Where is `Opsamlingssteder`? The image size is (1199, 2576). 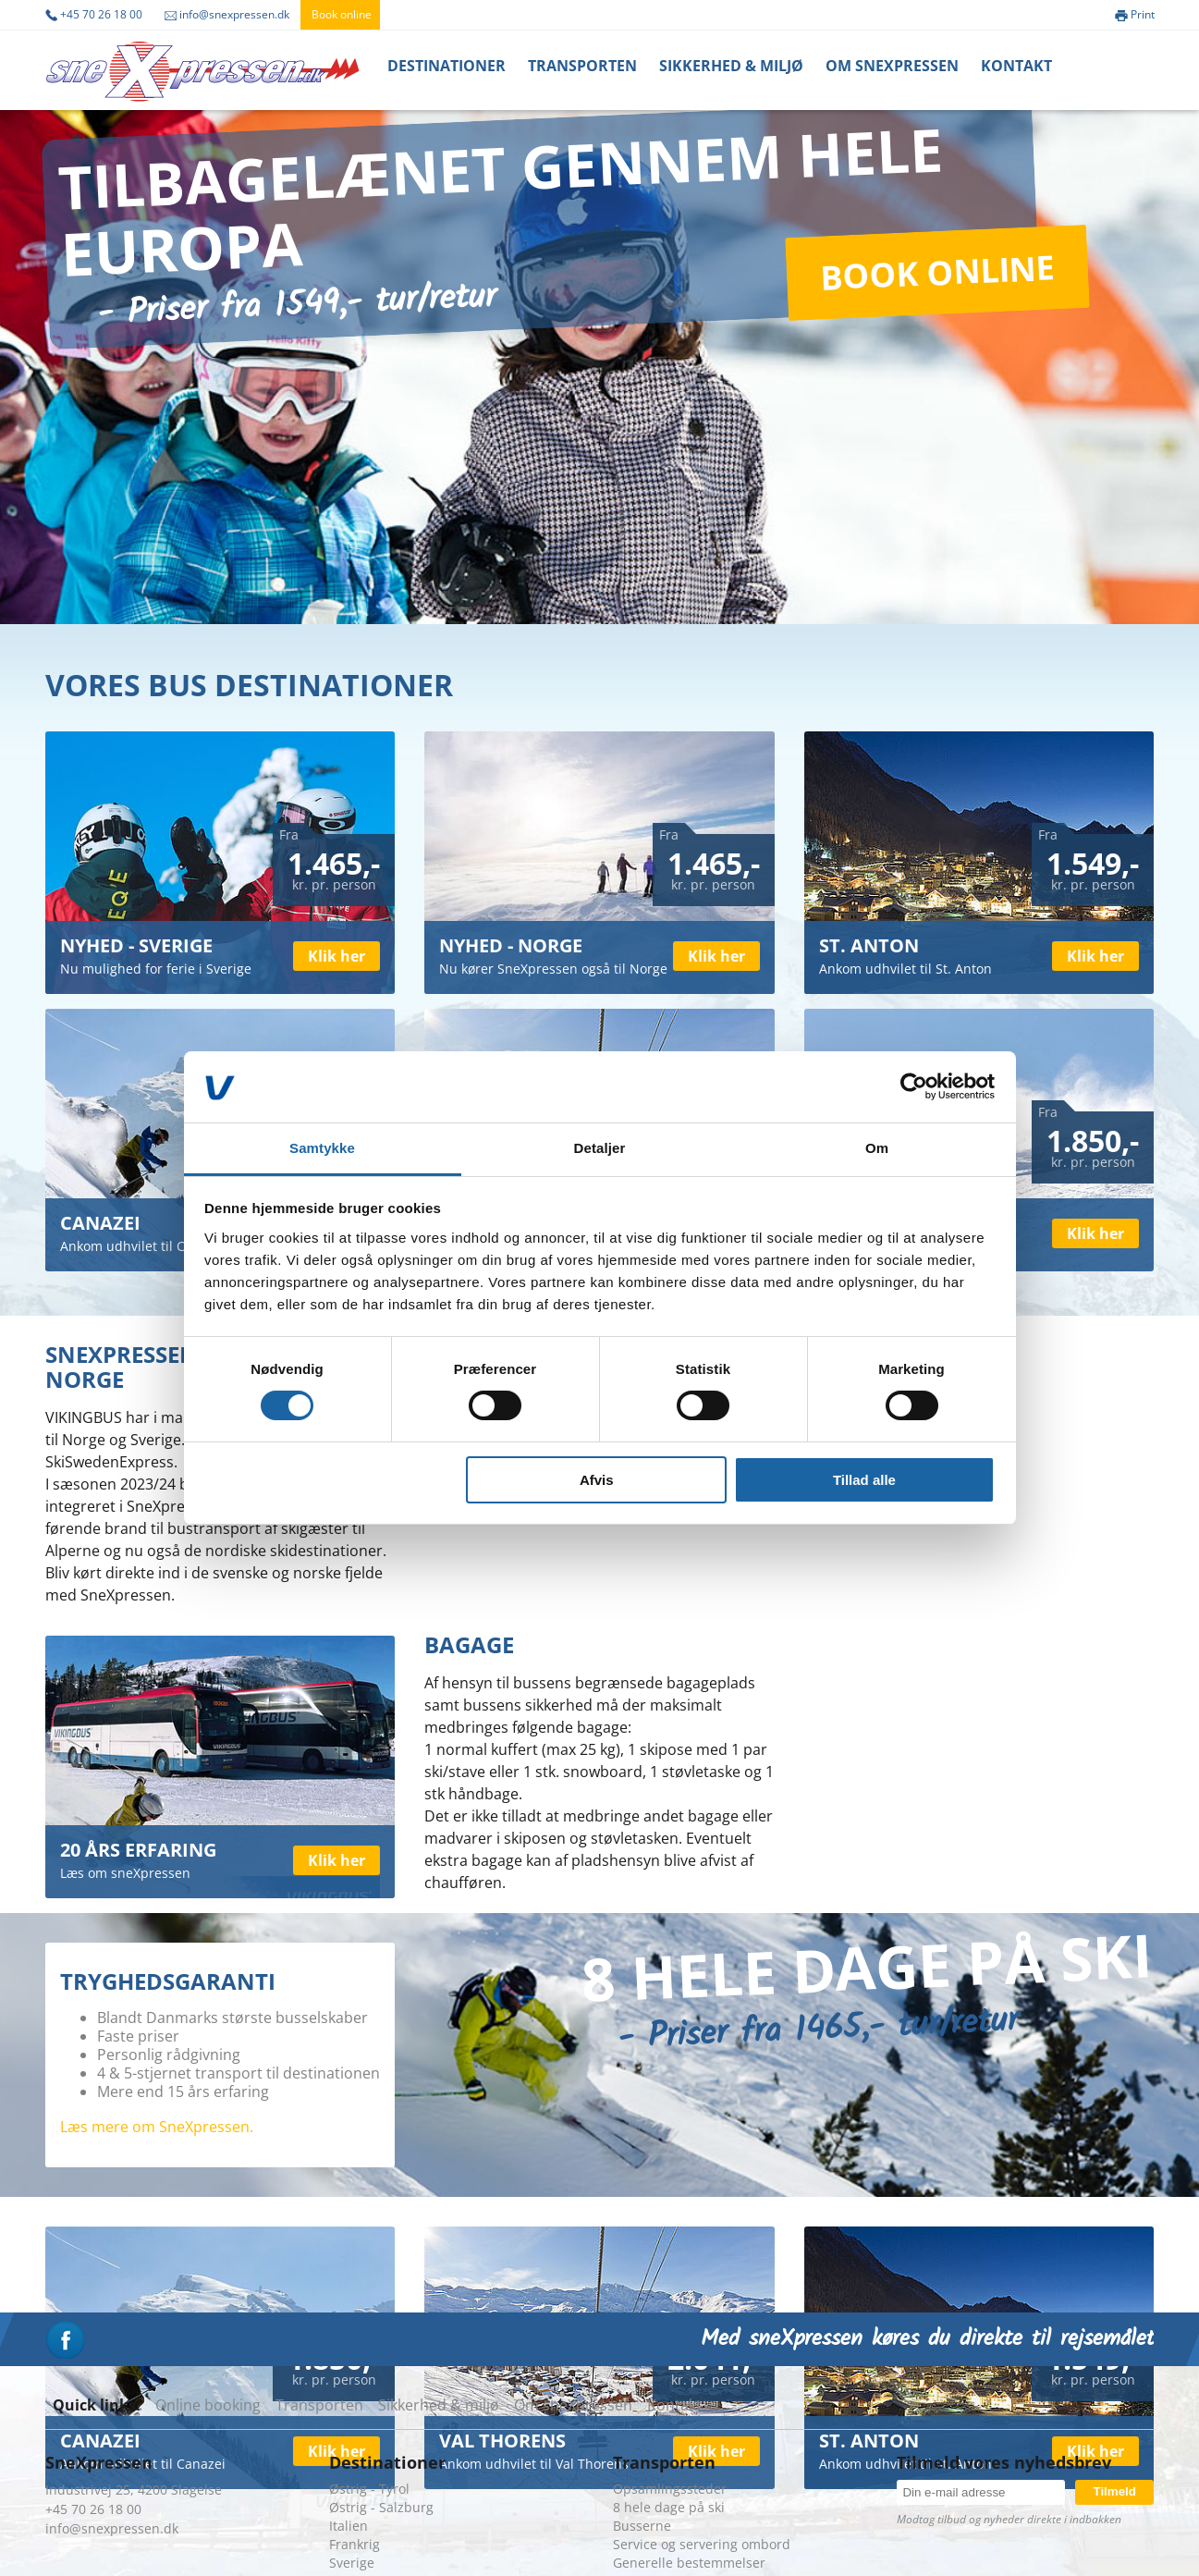
Opsamlingssteder is located at coordinates (670, 2488).